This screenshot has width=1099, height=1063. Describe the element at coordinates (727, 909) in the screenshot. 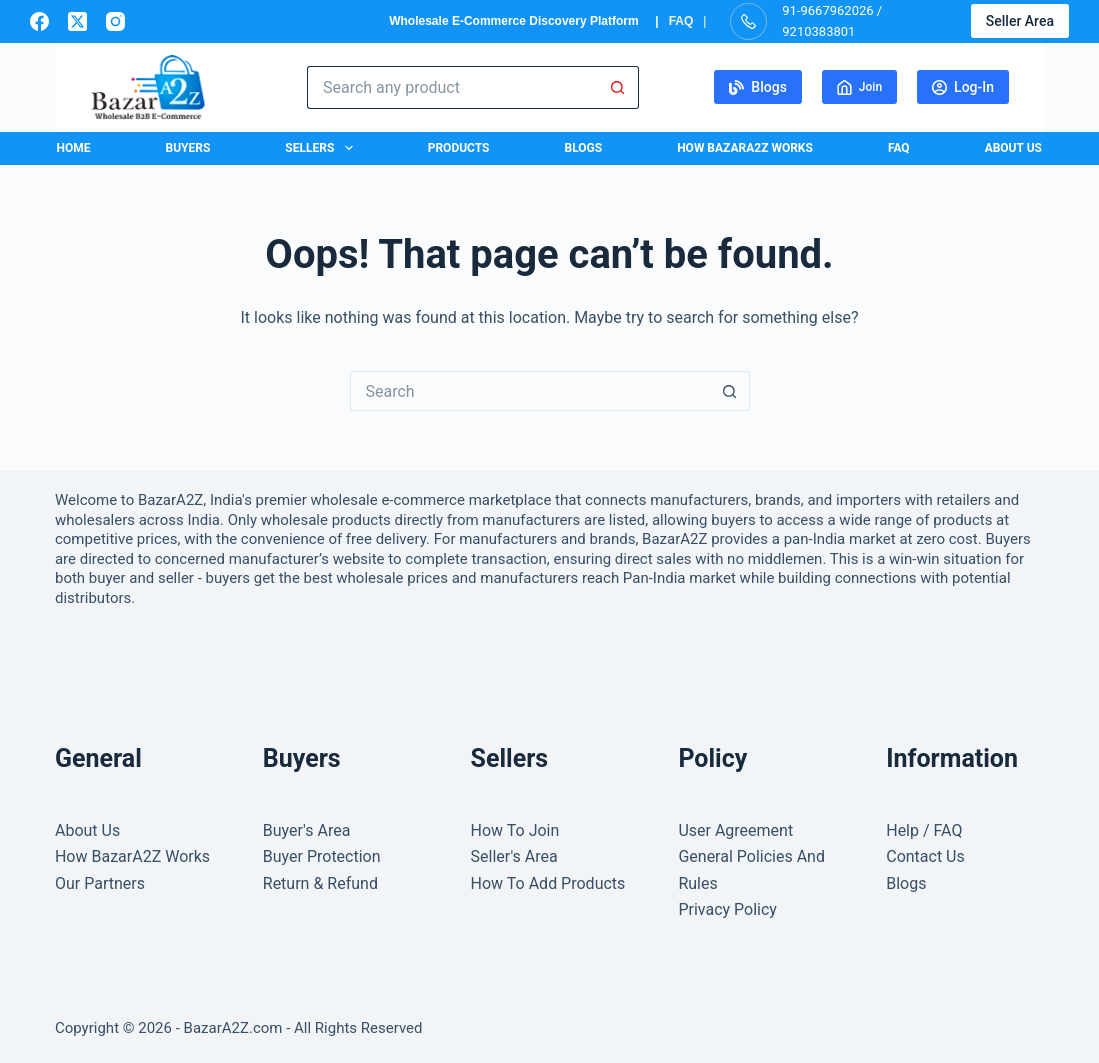

I see `Privacy Policy` at that location.